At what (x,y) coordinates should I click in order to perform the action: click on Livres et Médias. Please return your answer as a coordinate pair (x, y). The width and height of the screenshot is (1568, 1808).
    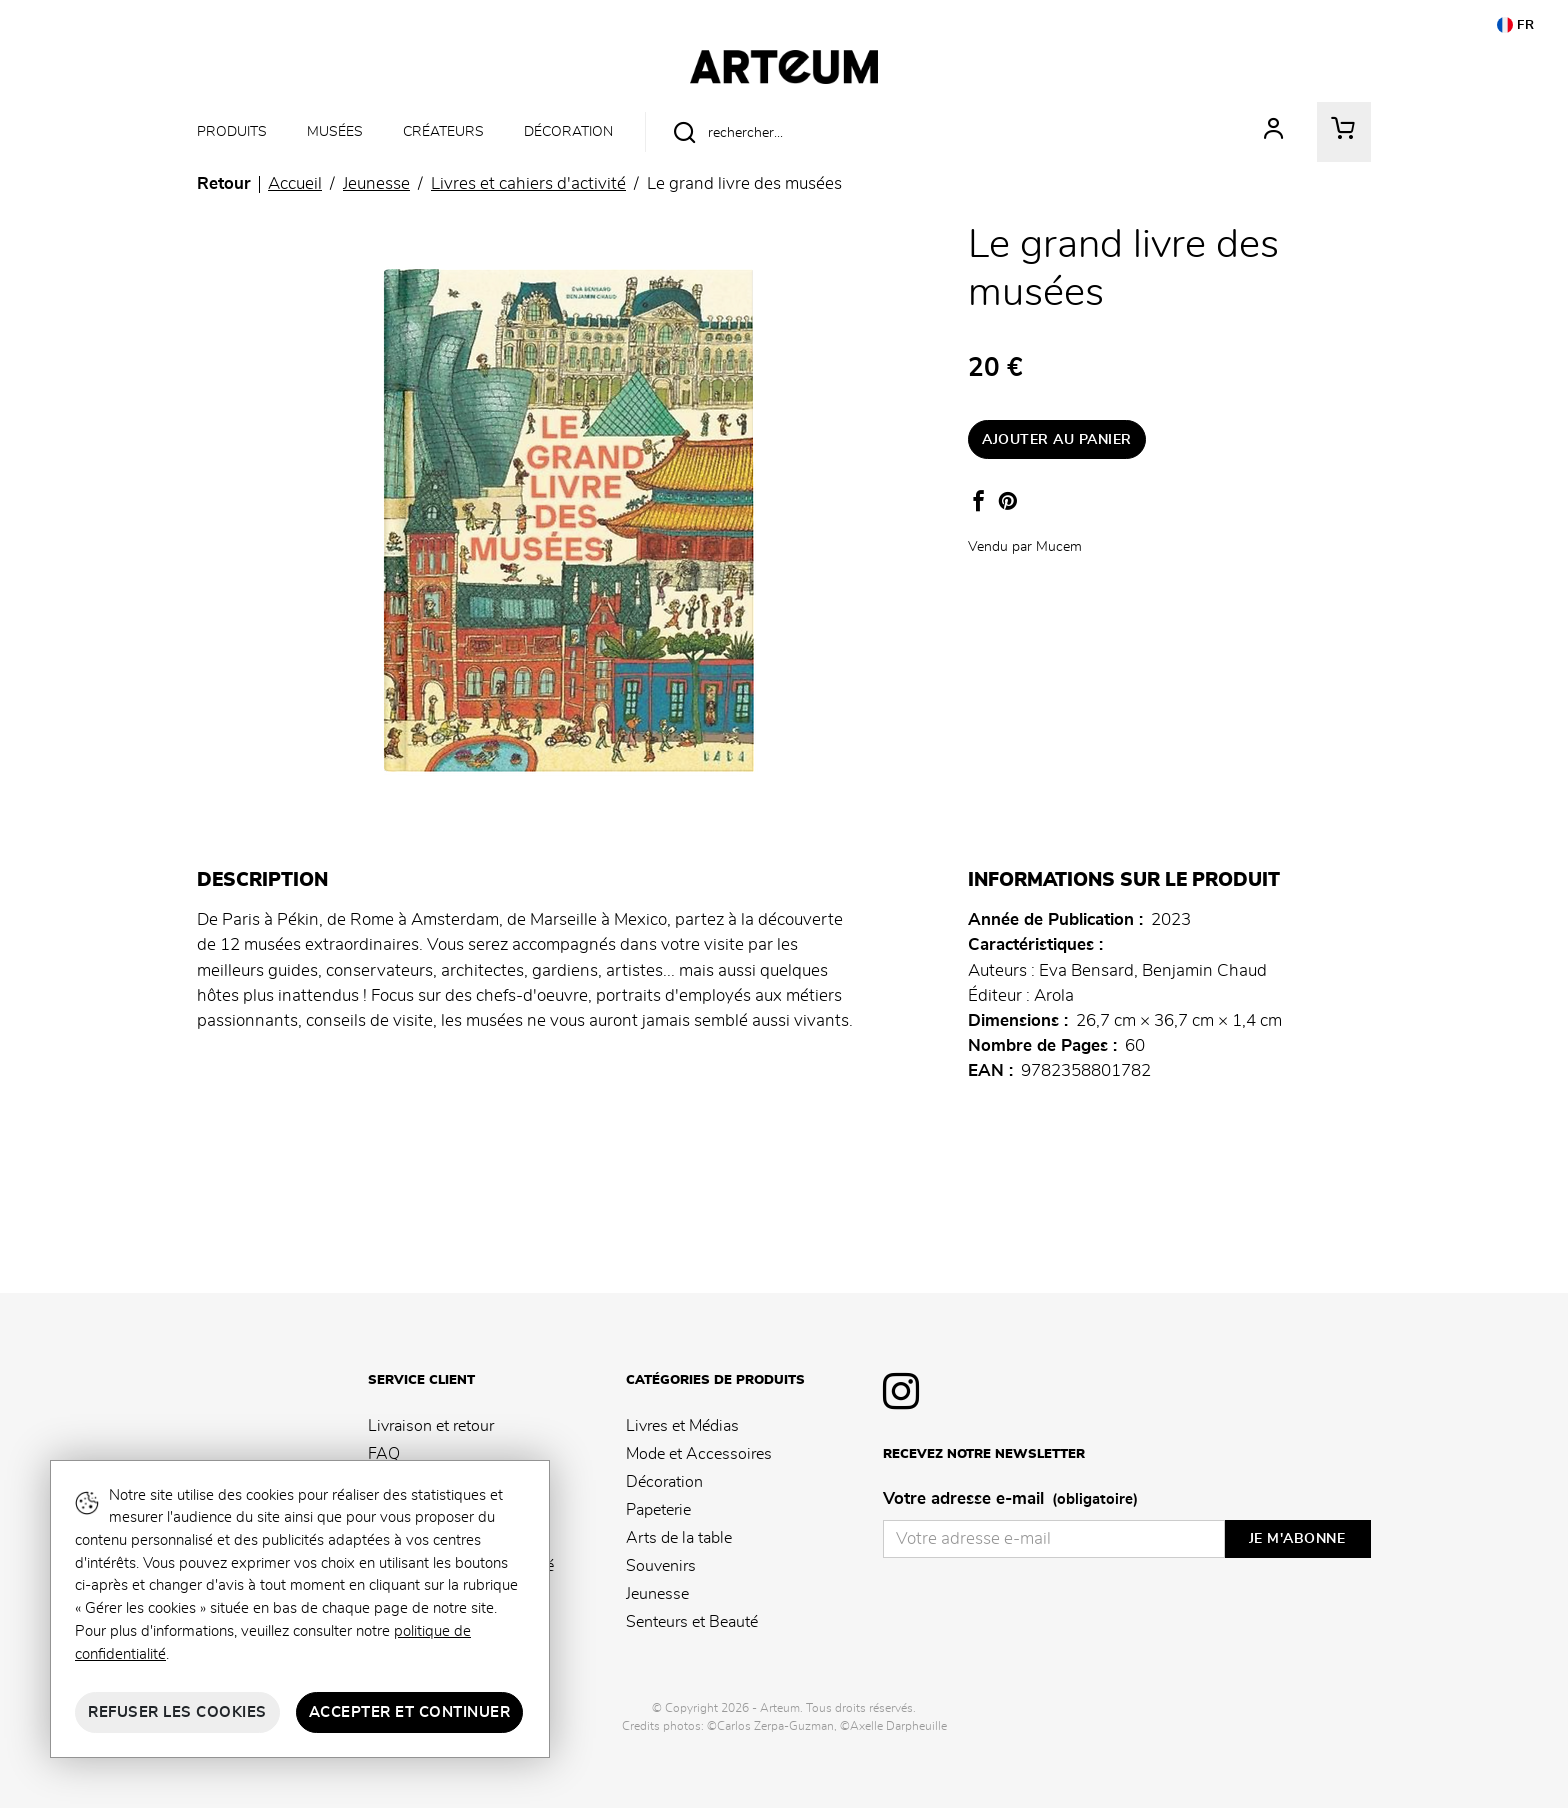
    Looking at the image, I should click on (682, 1426).